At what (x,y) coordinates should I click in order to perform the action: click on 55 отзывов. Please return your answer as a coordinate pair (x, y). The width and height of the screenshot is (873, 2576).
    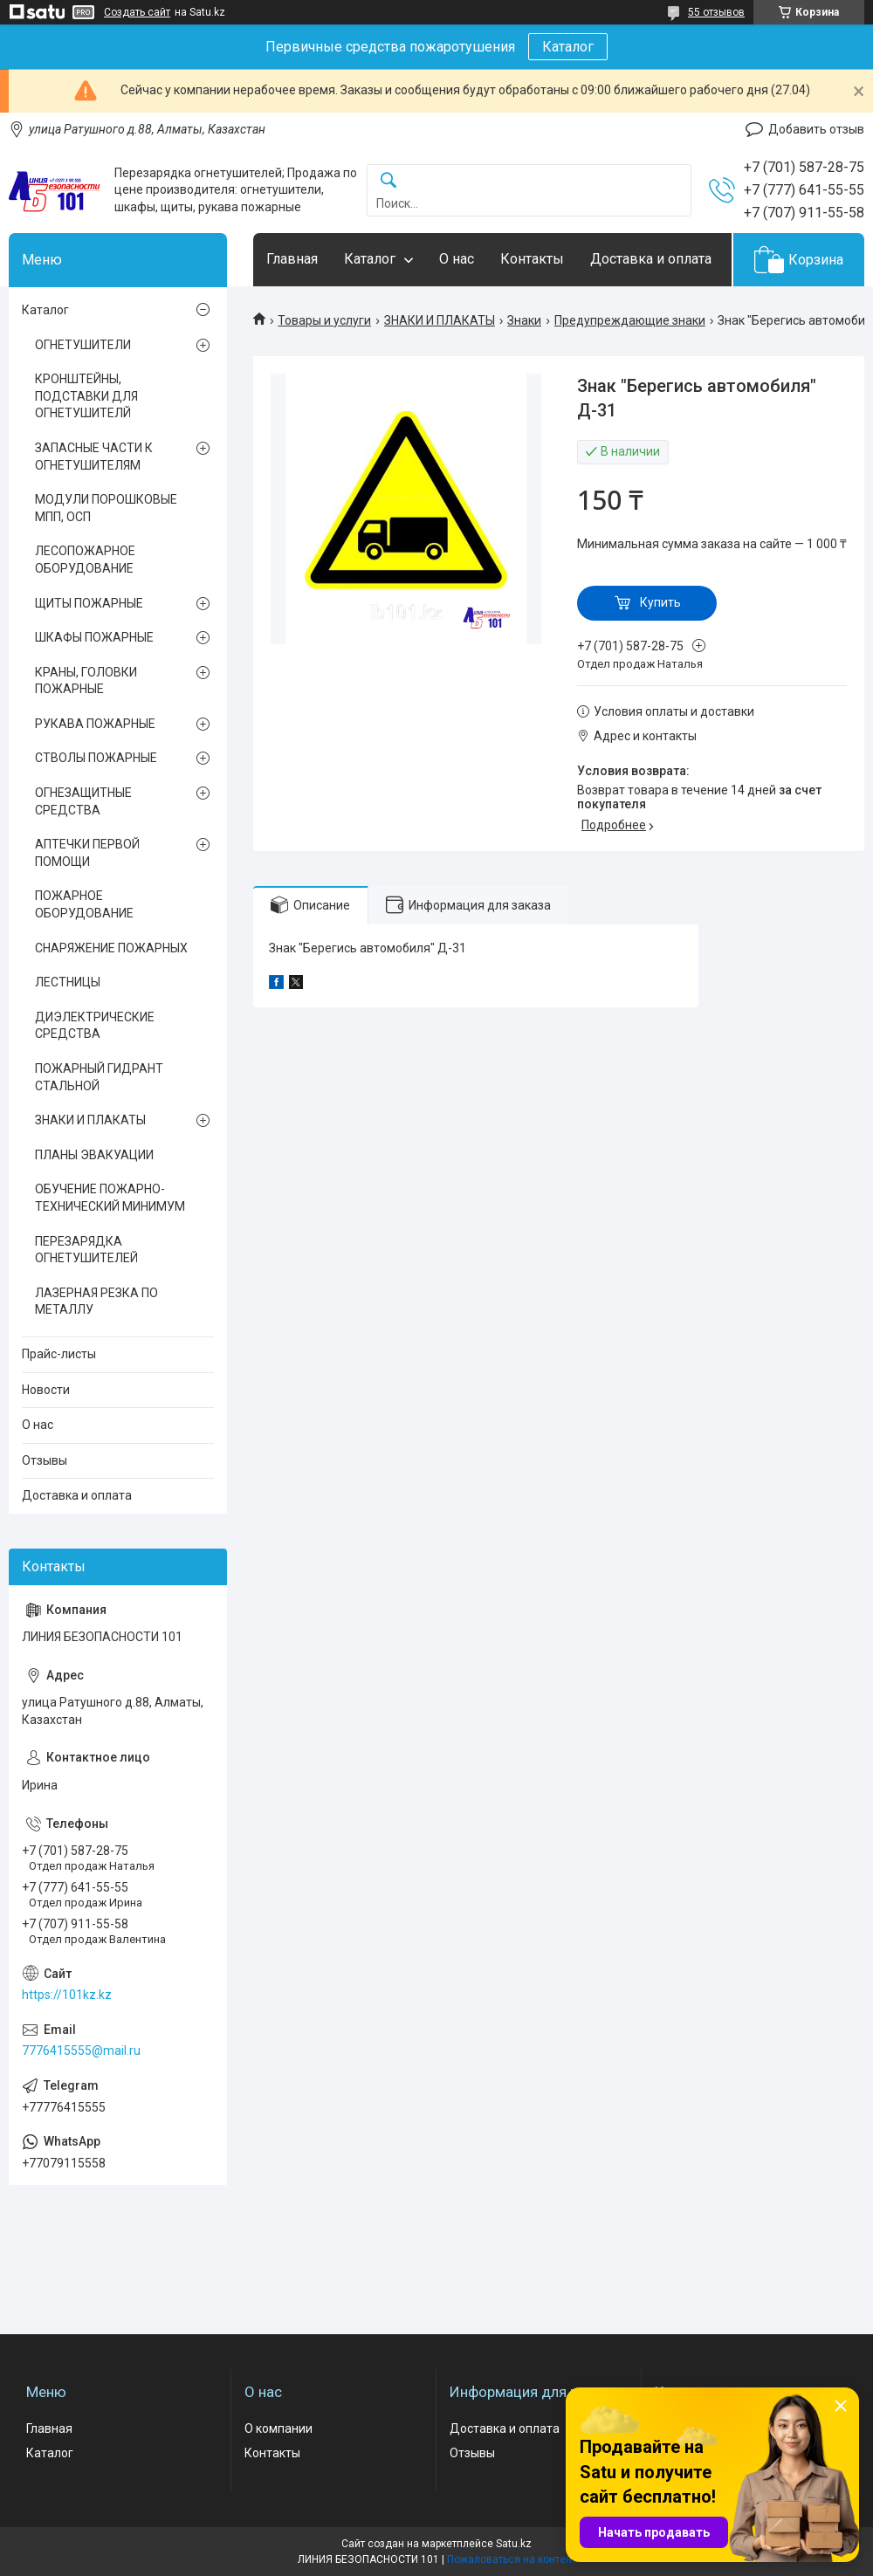
    Looking at the image, I should click on (716, 12).